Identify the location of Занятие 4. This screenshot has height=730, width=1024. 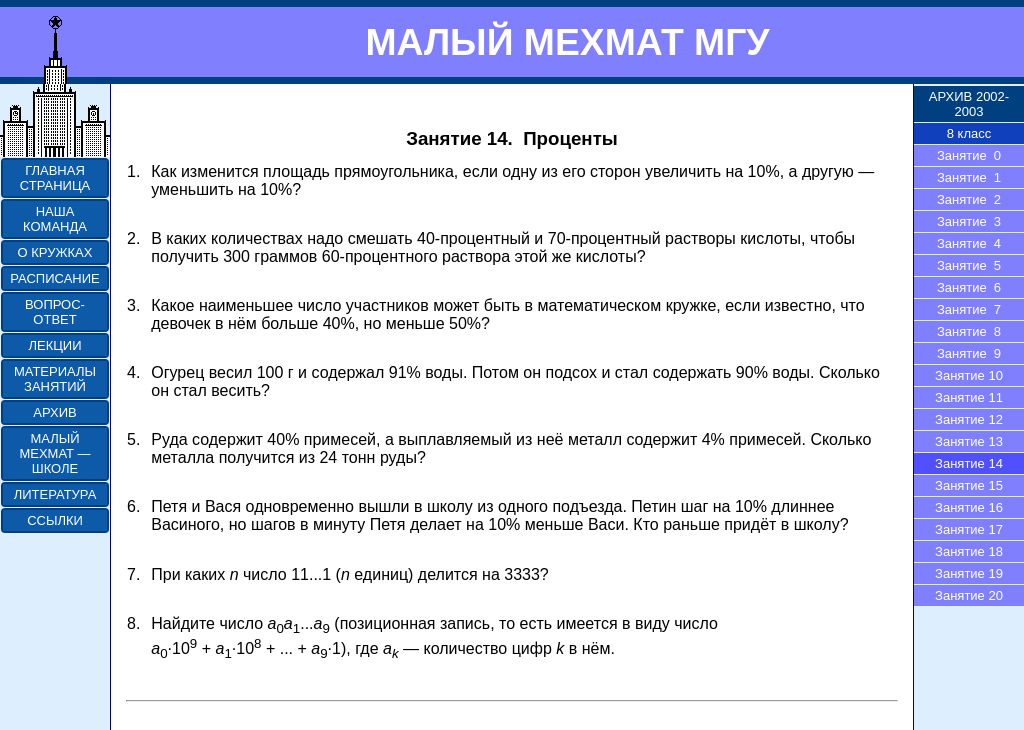
(969, 243).